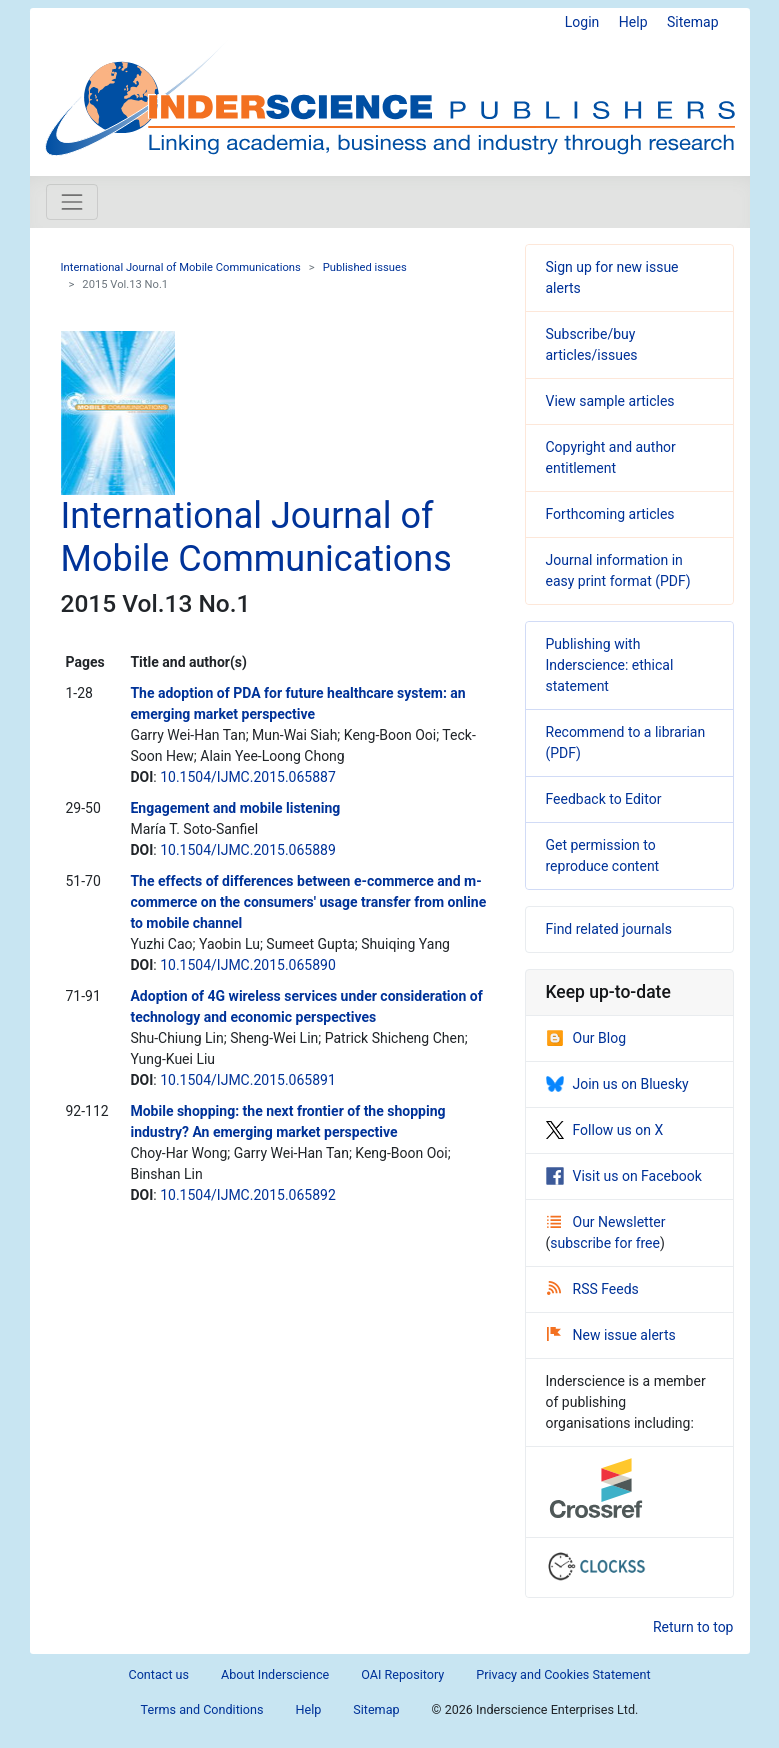 This screenshot has width=779, height=1748. I want to click on 10.1504/IJMC.2015.065892, so click(248, 1195).